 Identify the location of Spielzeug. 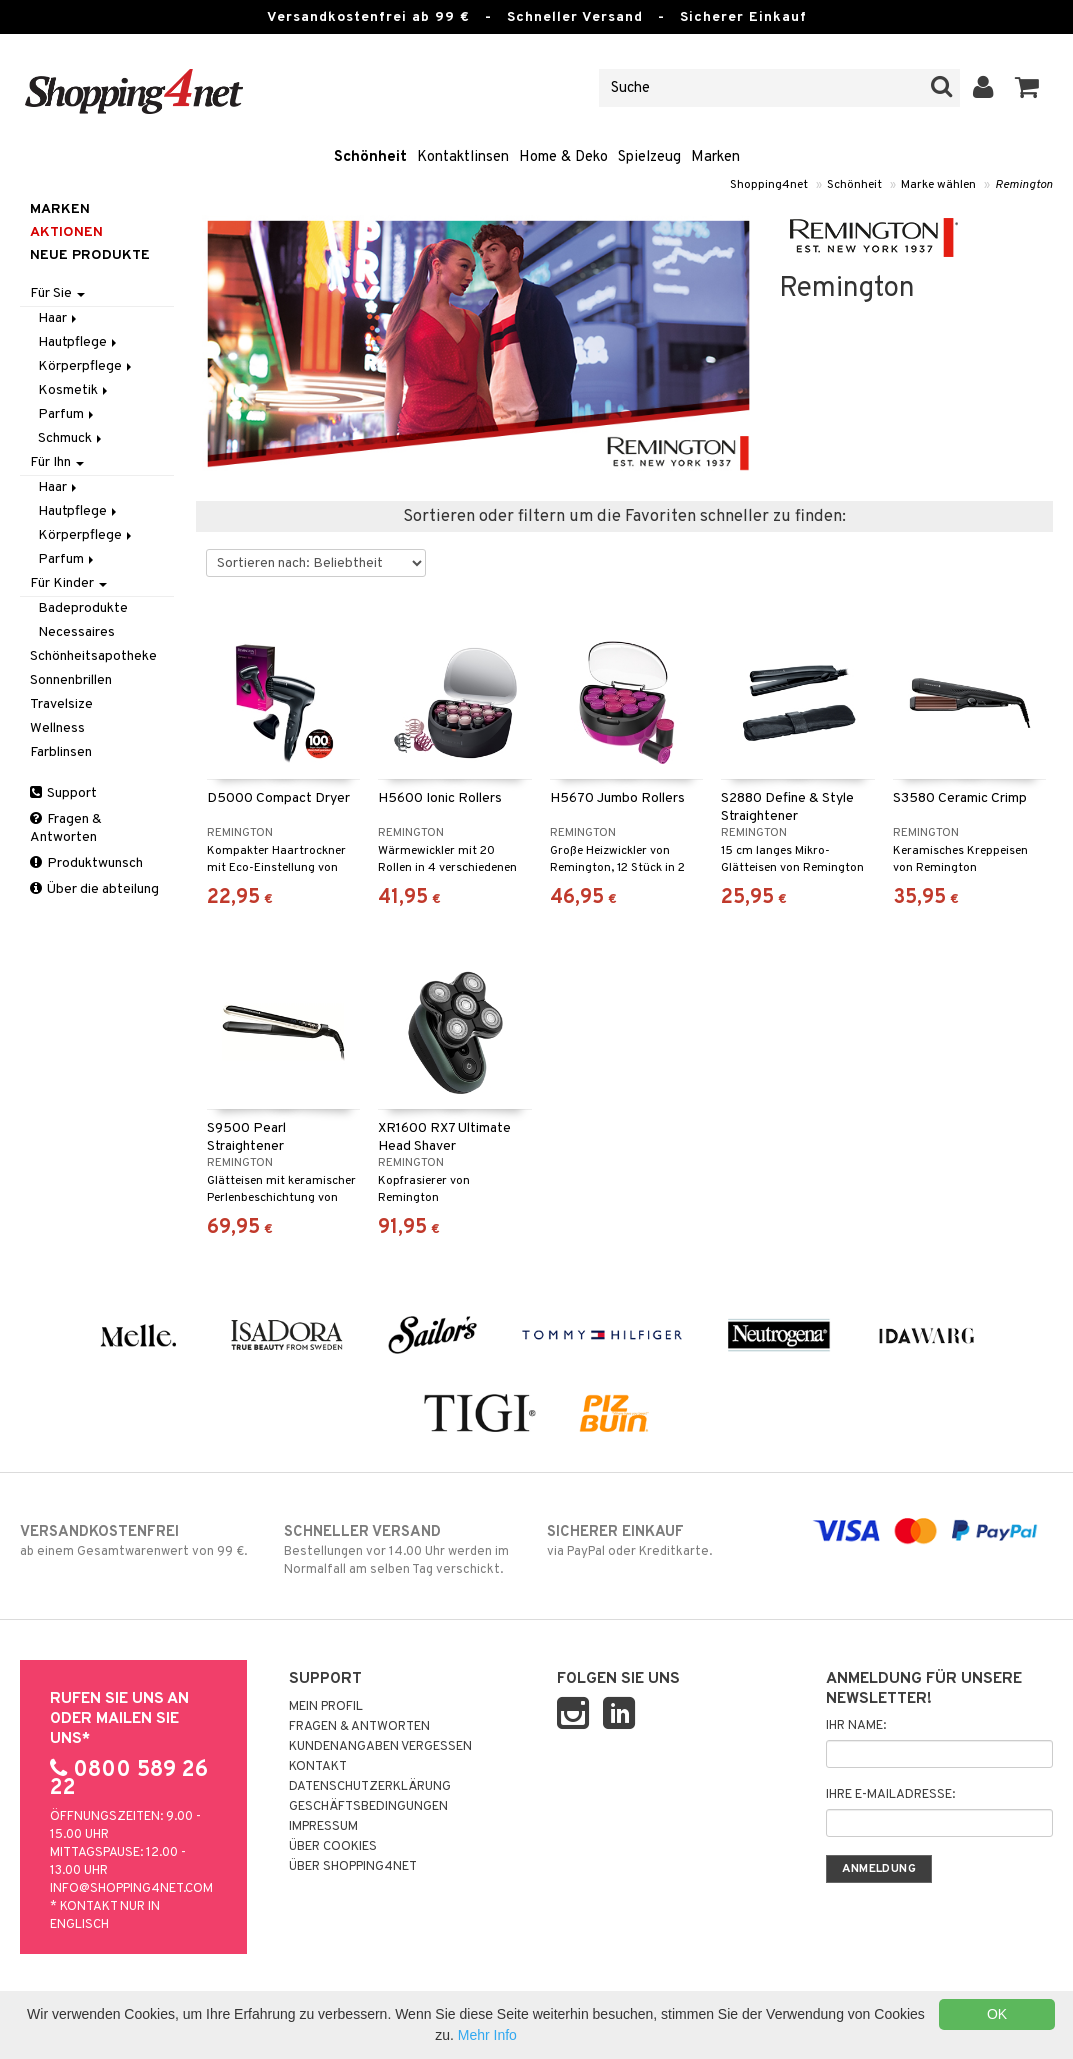
(649, 157).